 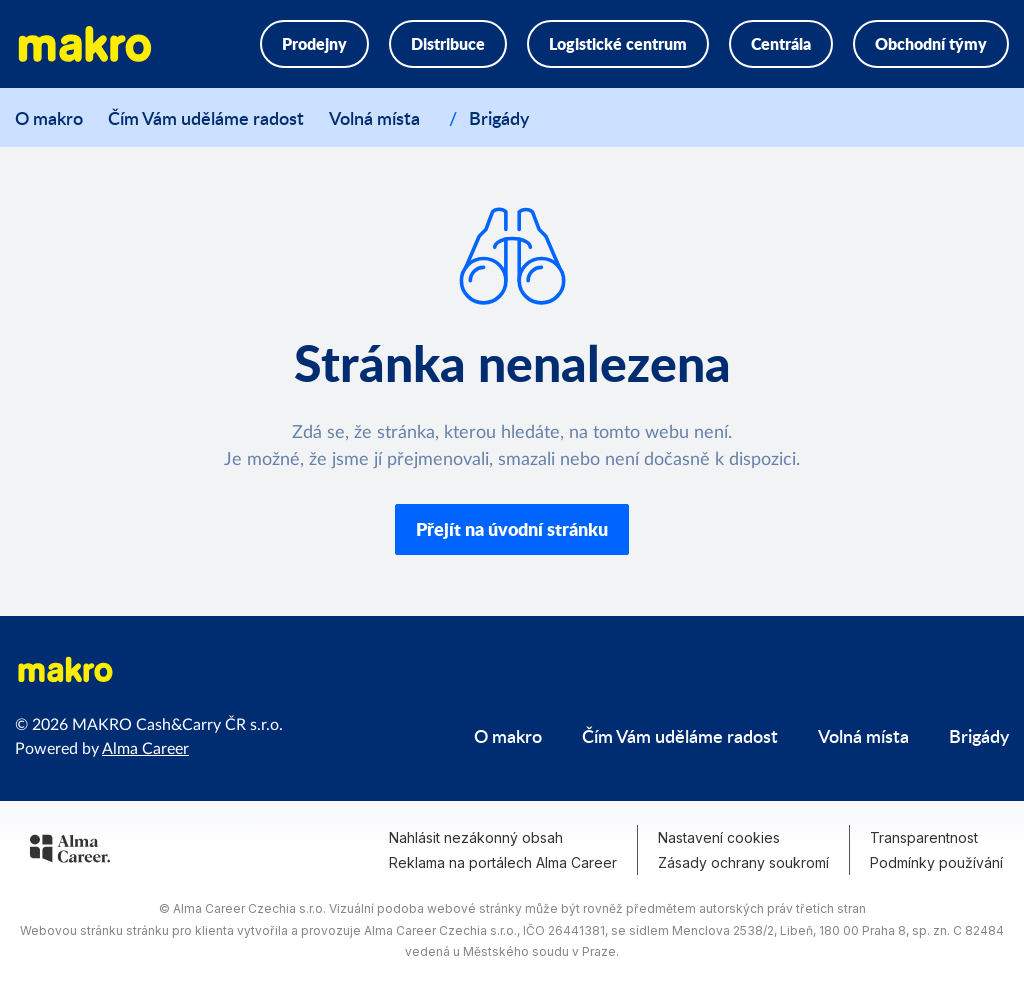 What do you see at coordinates (936, 862) in the screenshot?
I see `Podmínky používání` at bounding box center [936, 862].